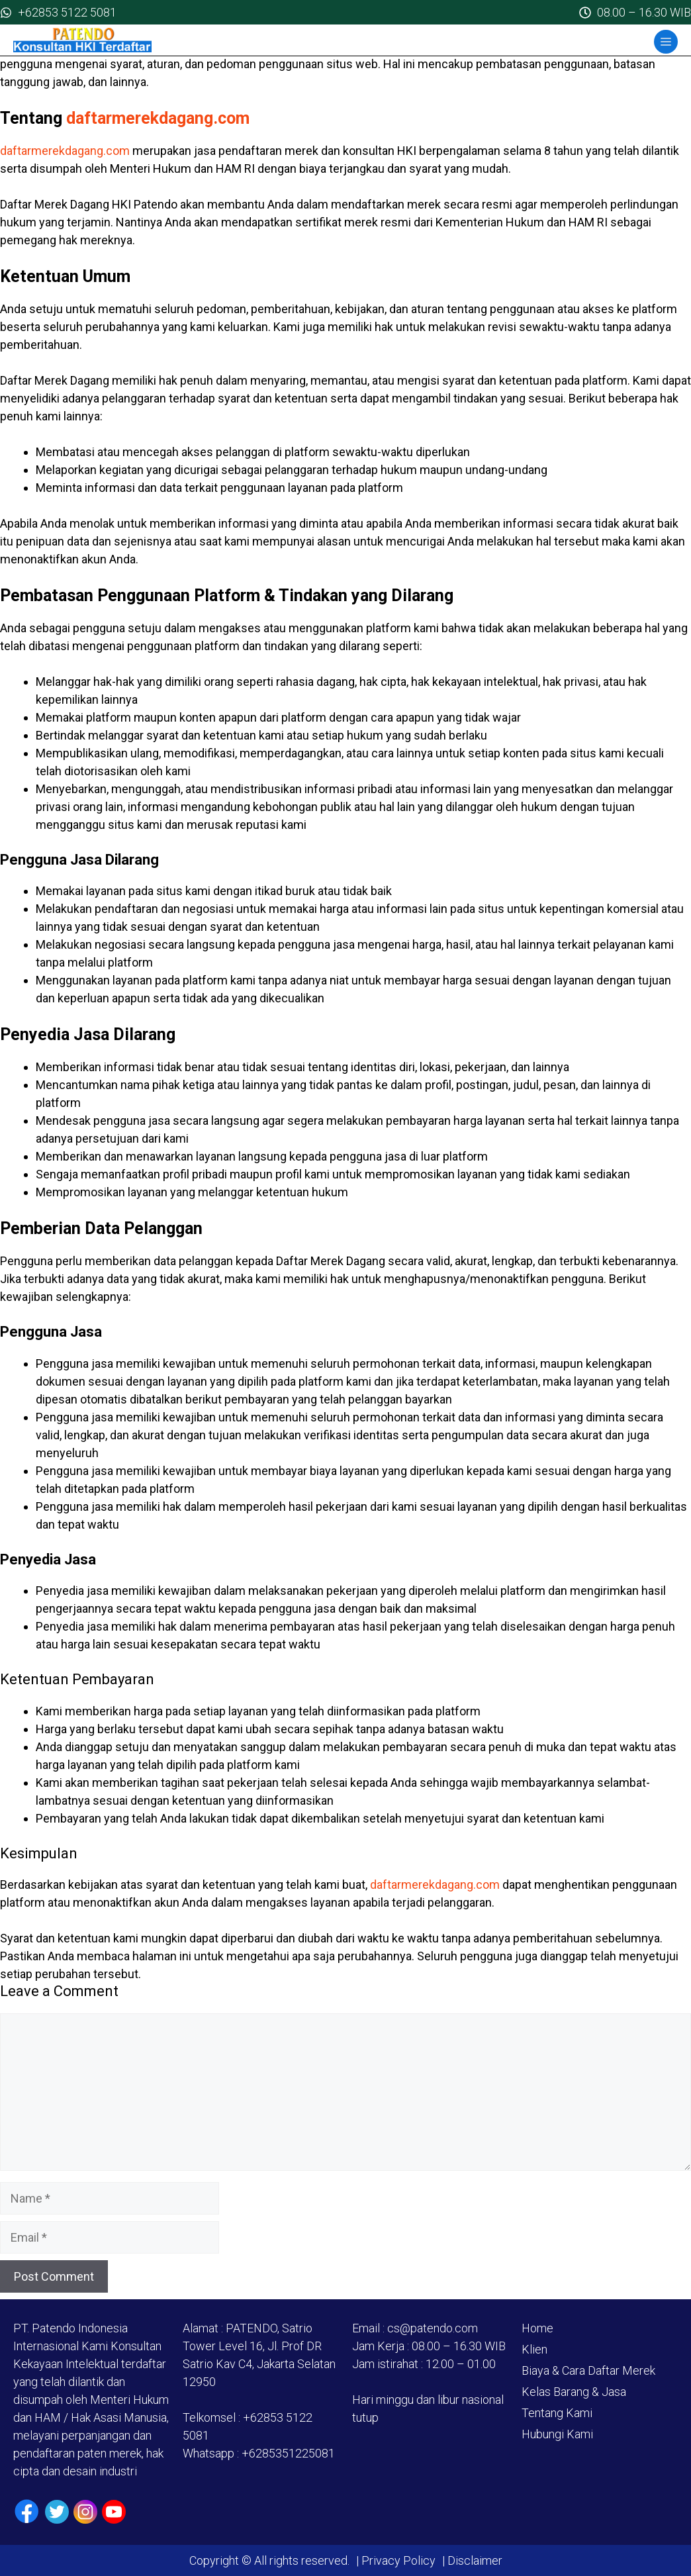 This screenshot has height=2576, width=691. I want to click on [Facebook], so click(26, 2511).